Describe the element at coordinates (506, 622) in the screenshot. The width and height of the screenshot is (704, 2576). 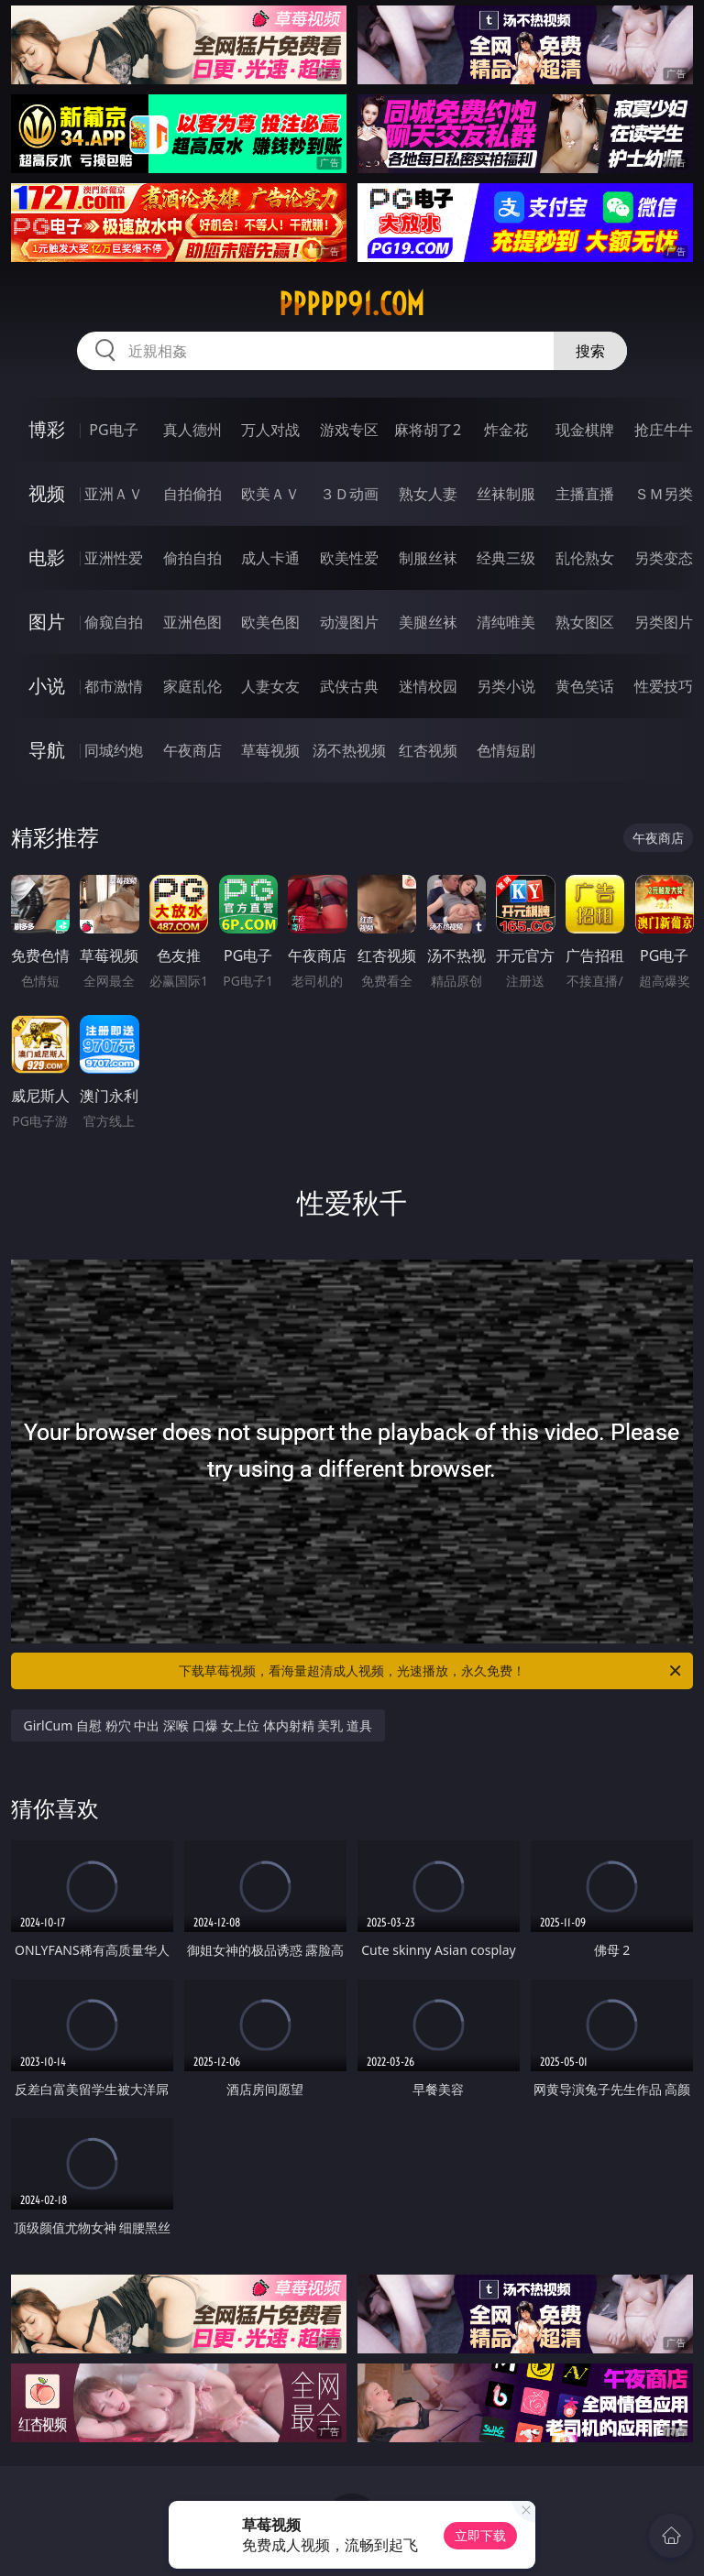
I see `清纯唯美` at that location.